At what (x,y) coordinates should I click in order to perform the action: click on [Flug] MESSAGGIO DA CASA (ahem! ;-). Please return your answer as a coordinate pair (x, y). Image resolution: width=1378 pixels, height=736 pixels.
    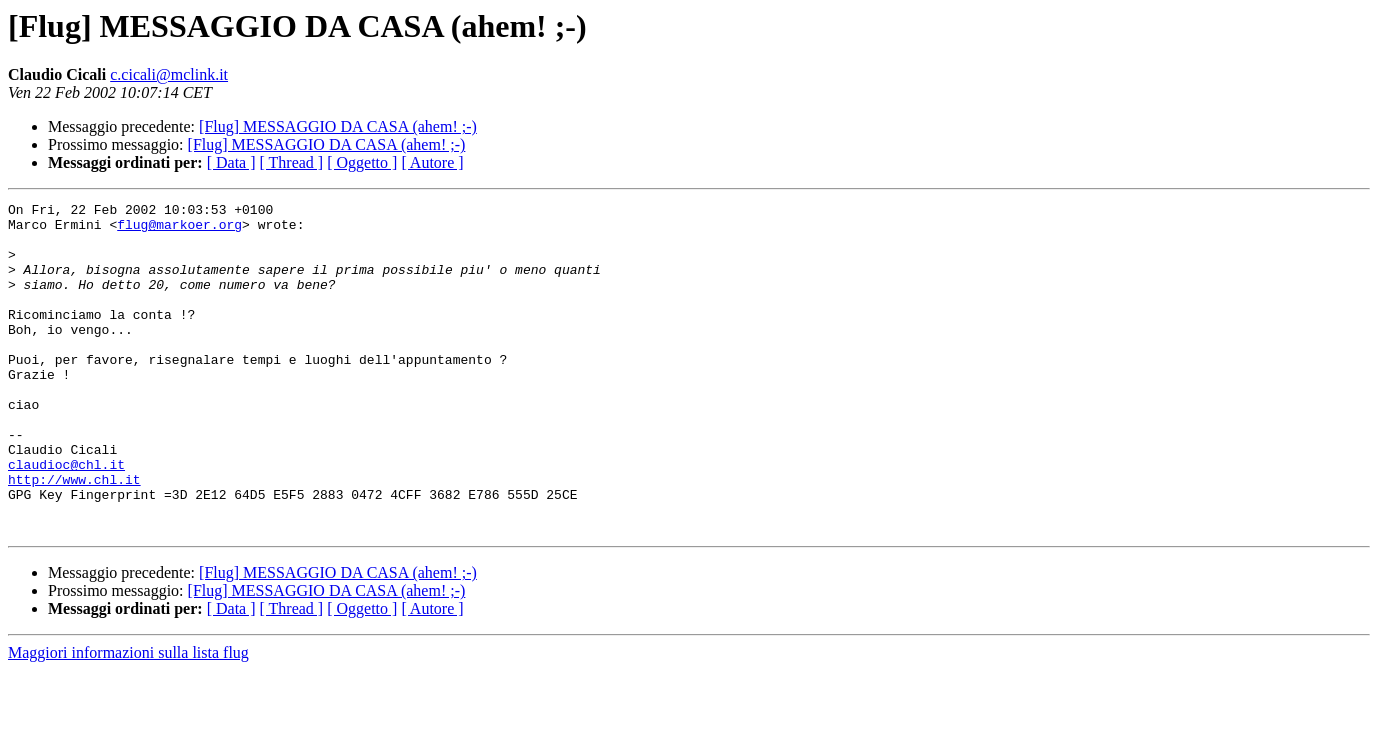
    Looking at the image, I should click on (338, 126).